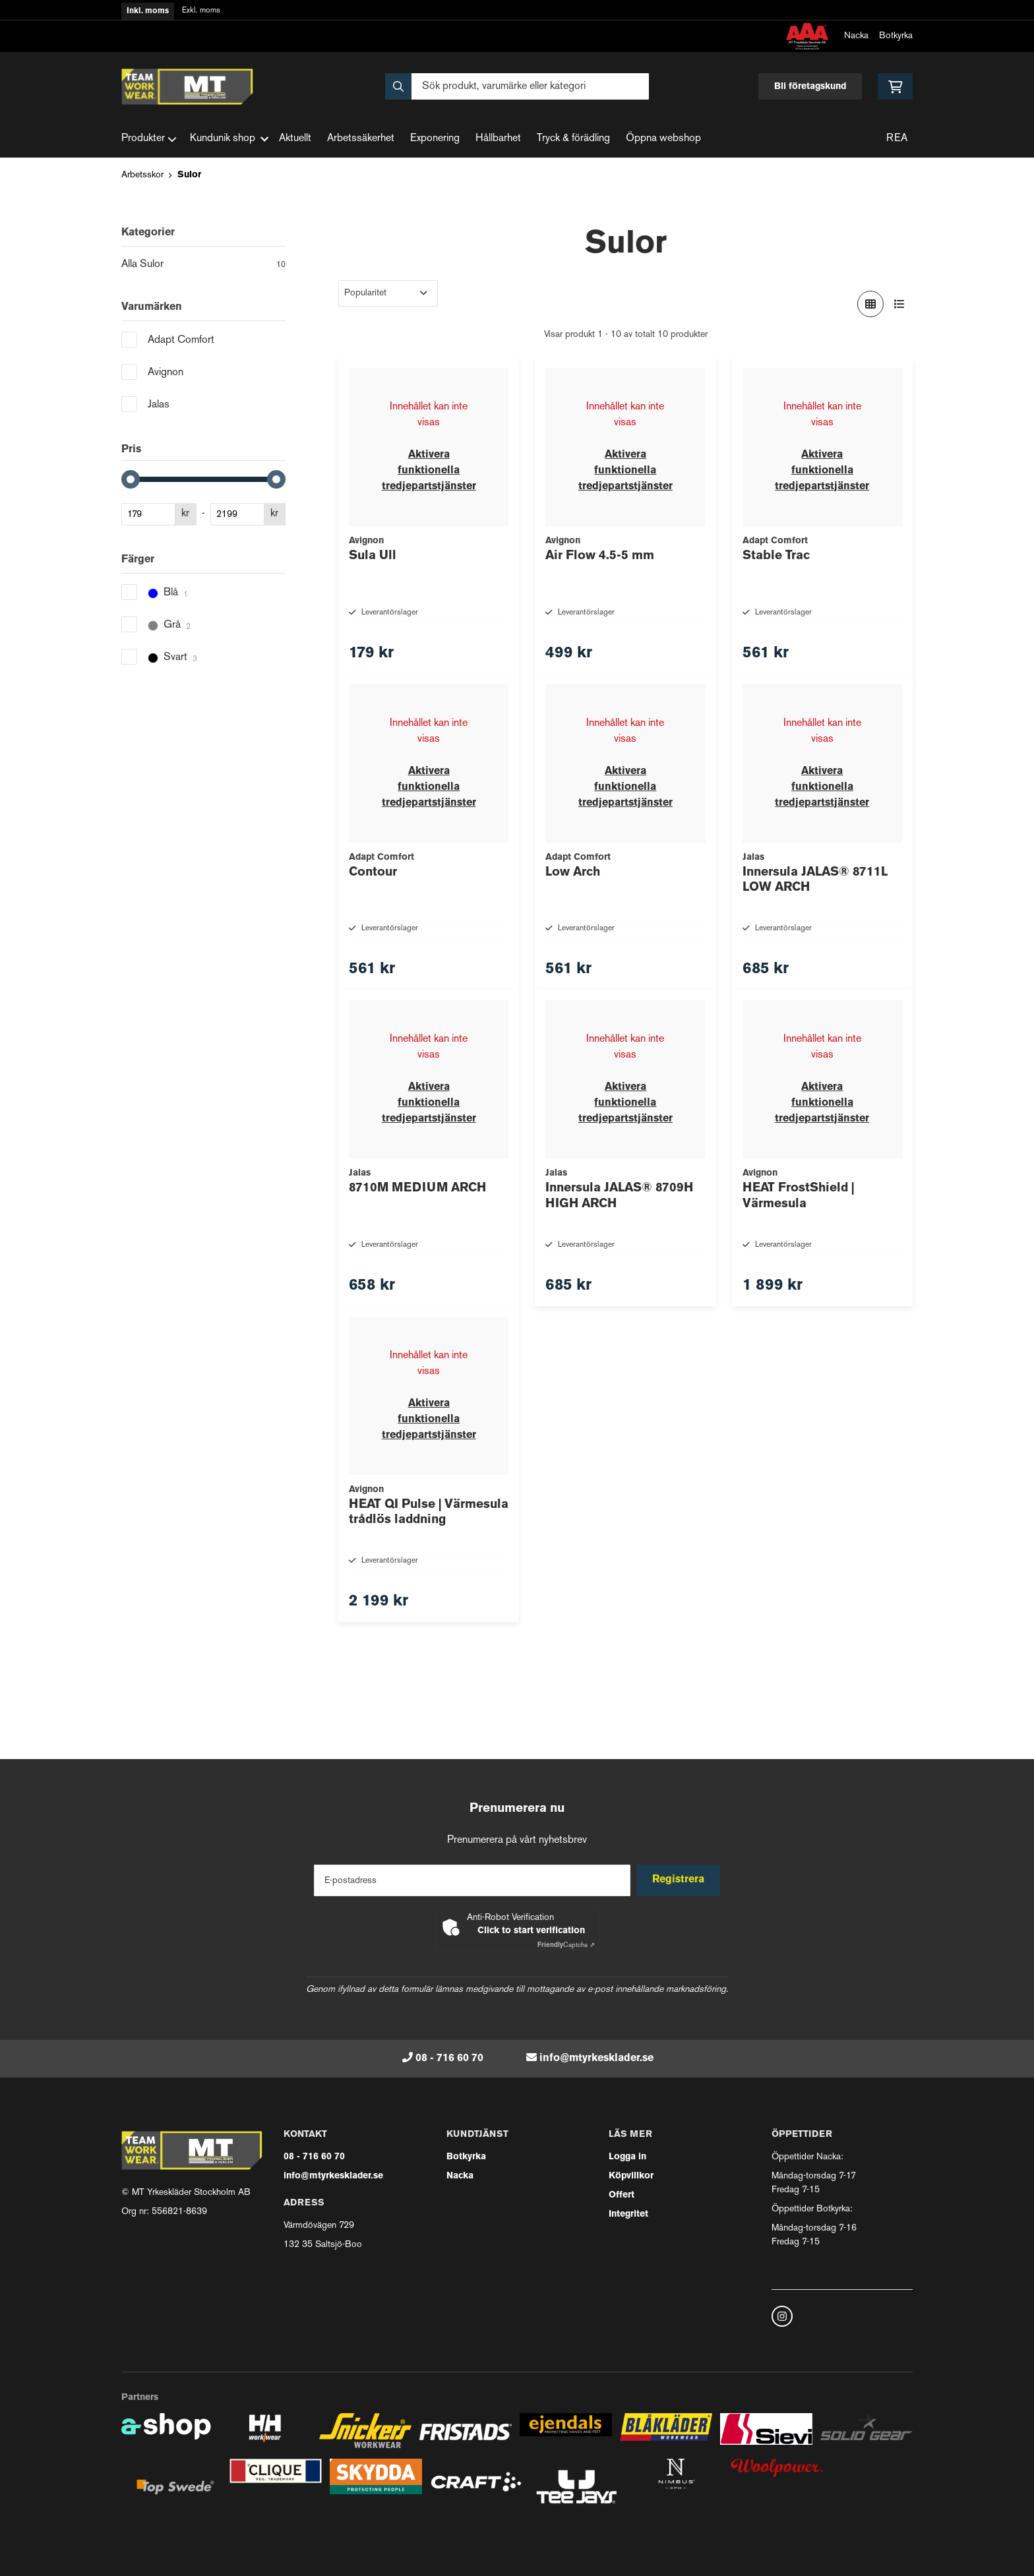  What do you see at coordinates (149, 139) in the screenshot?
I see `Produkter` at bounding box center [149, 139].